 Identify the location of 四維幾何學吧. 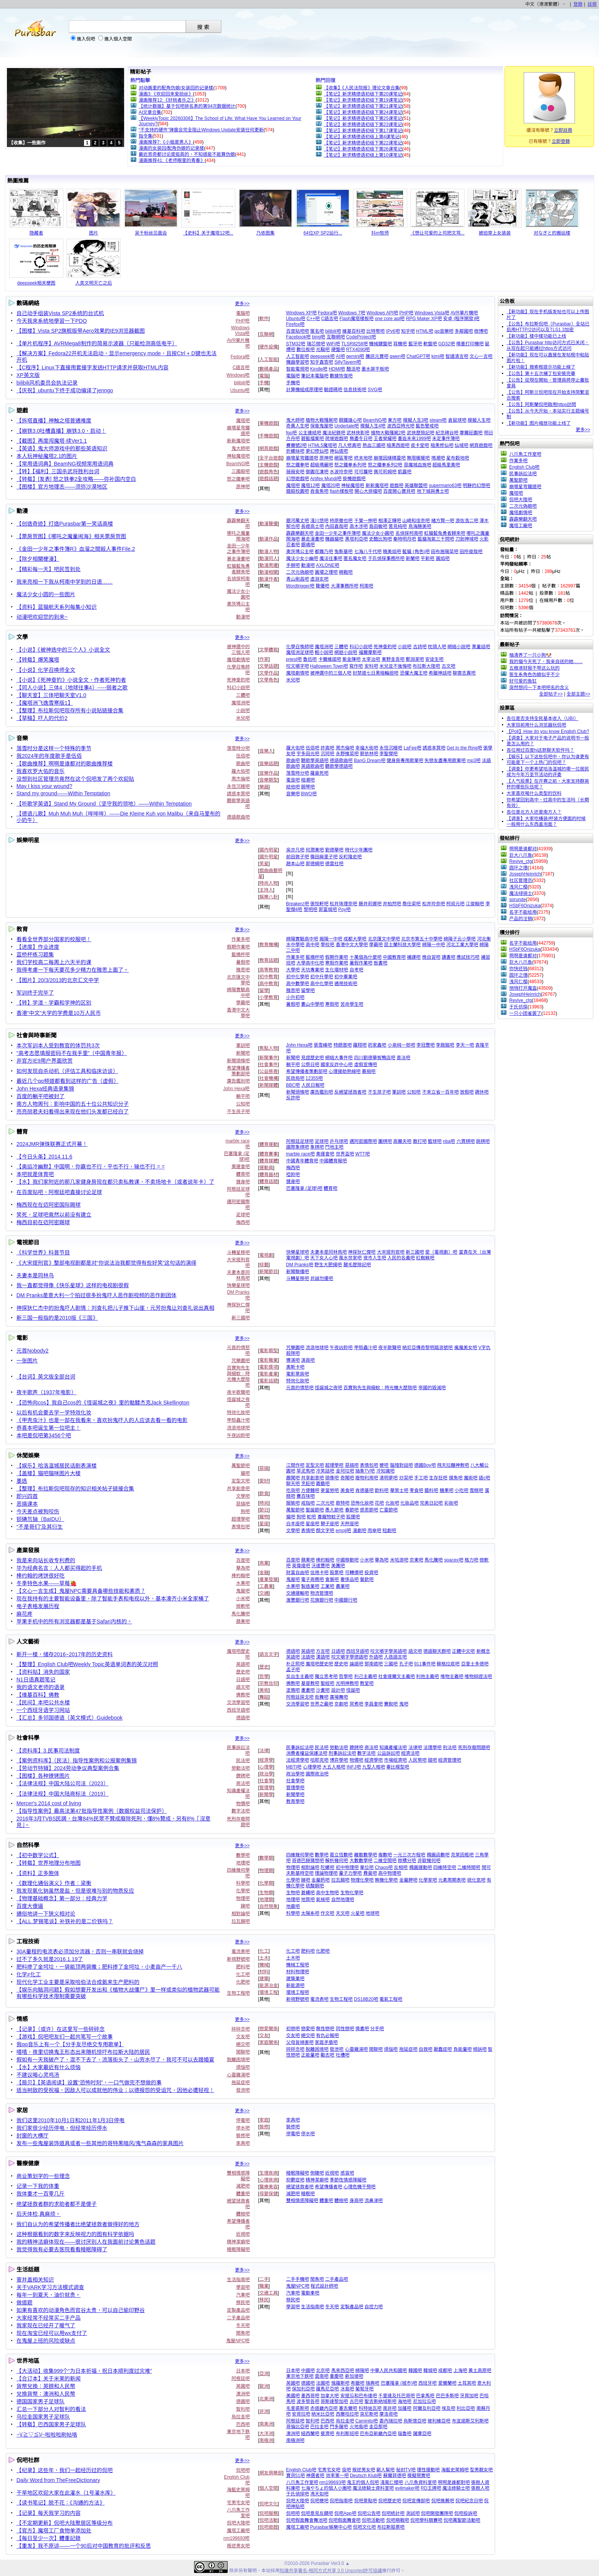
(300, 1855).